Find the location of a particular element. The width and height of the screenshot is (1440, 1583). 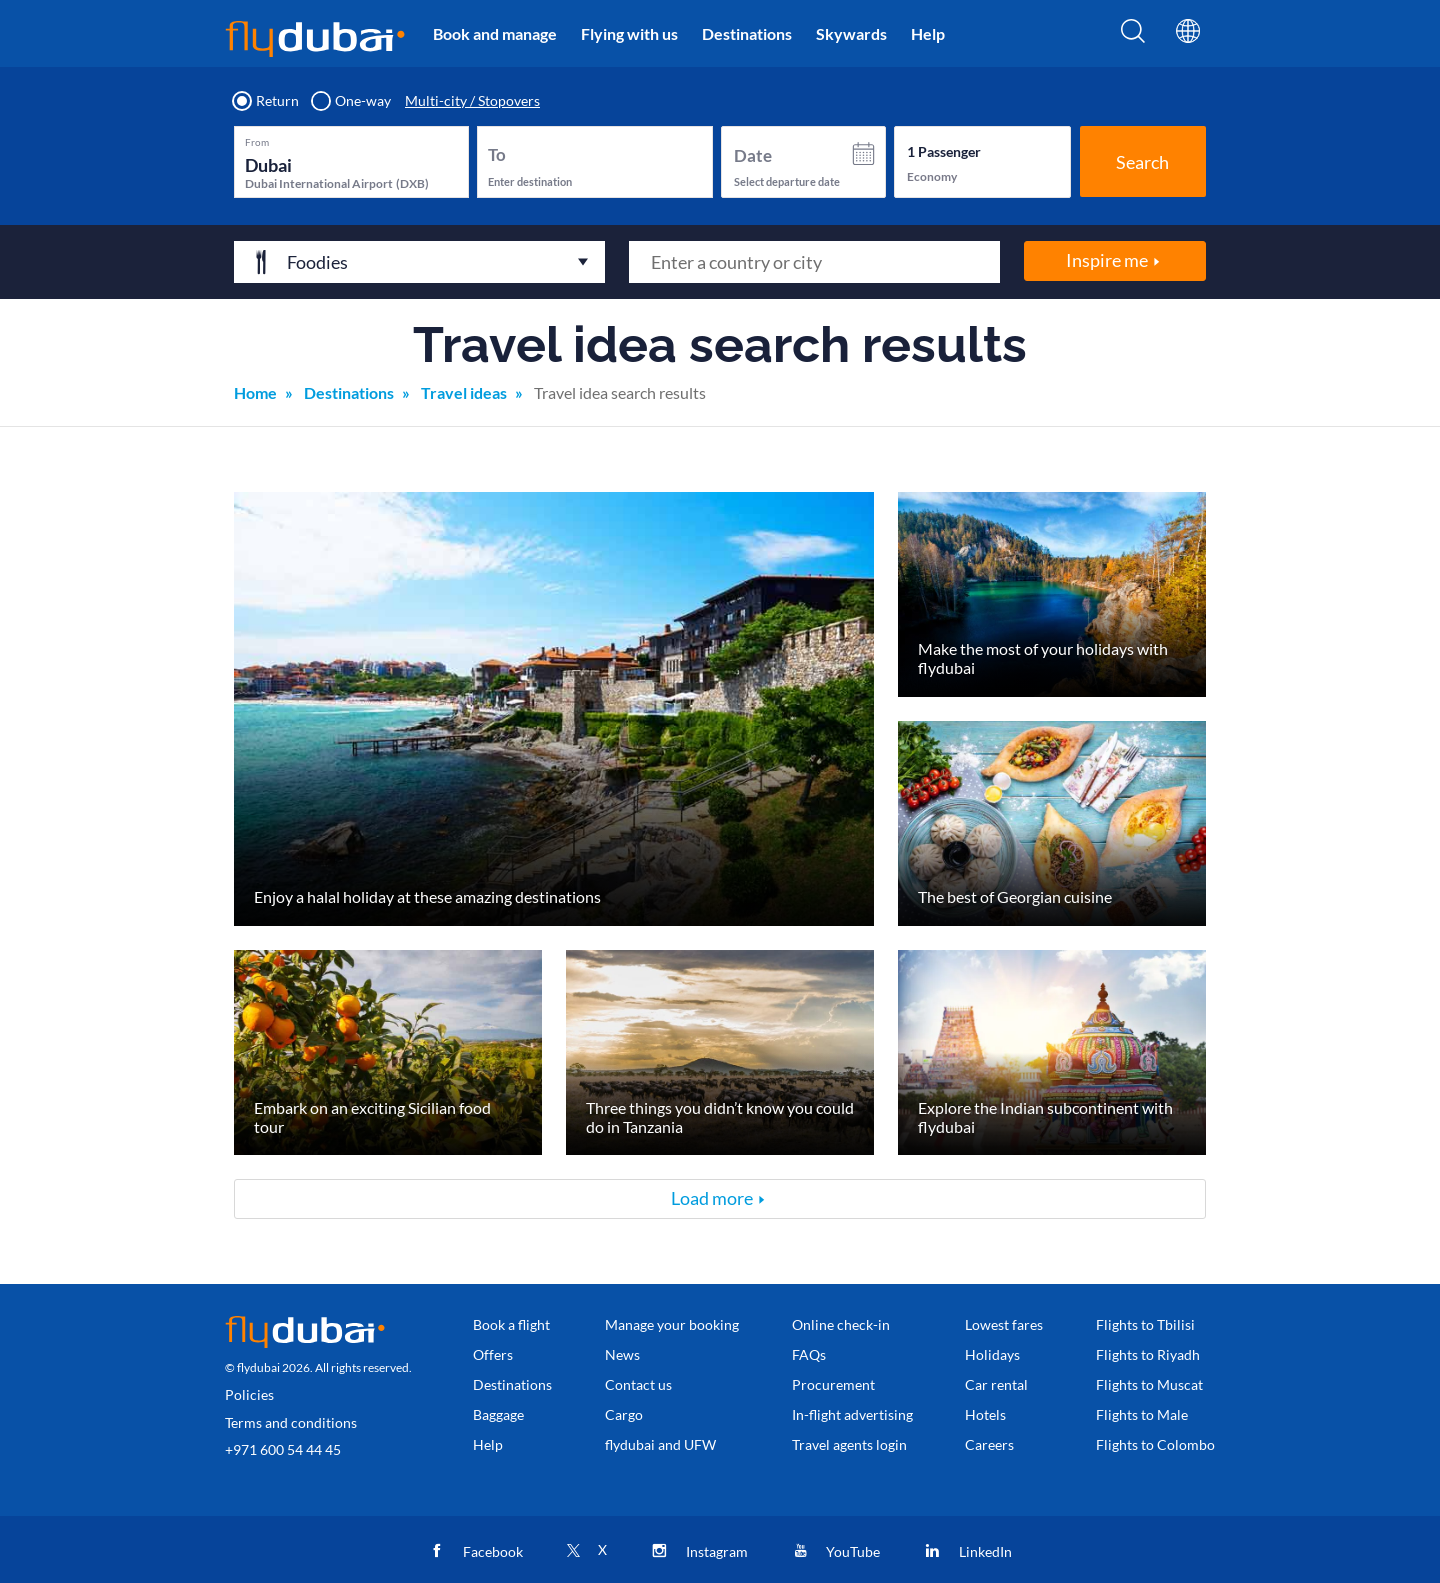

Inspire me is located at coordinates (1107, 260).